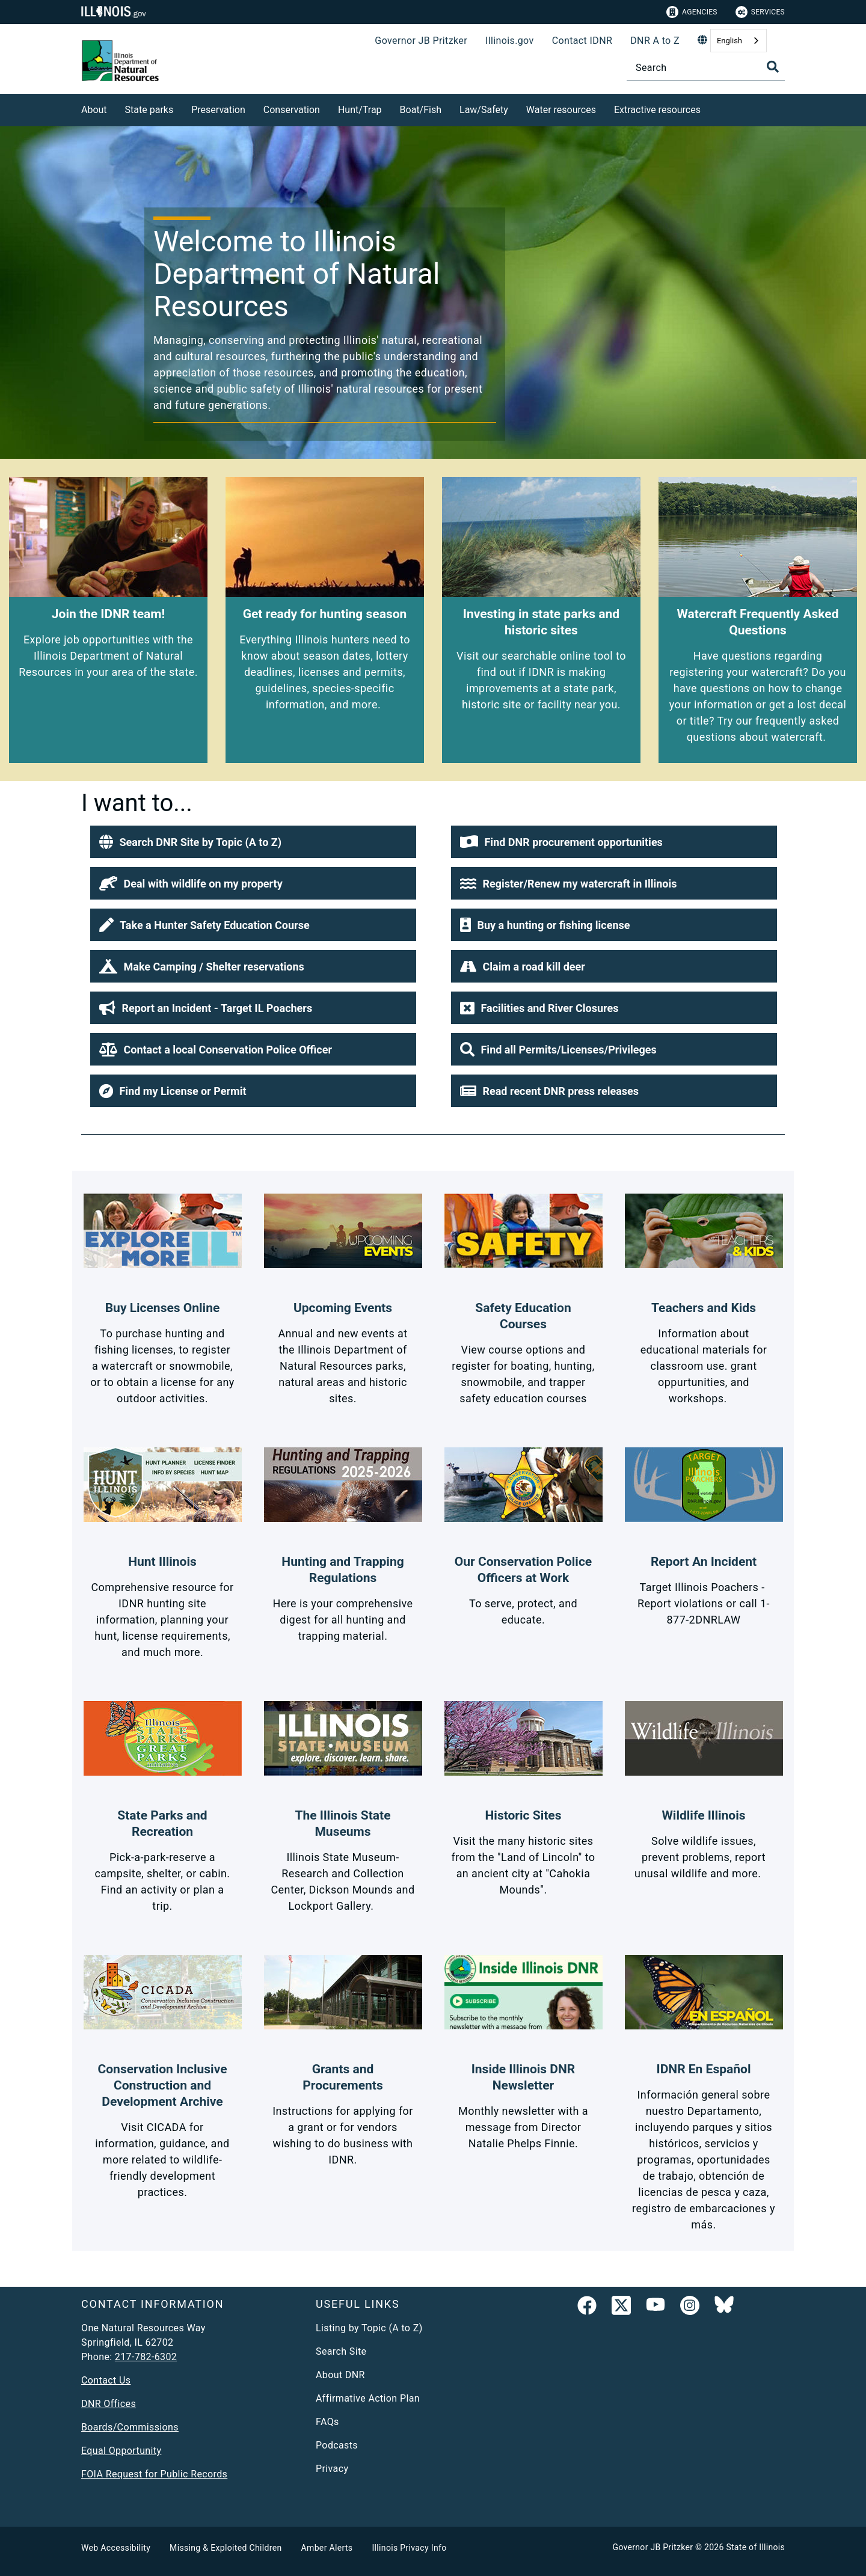 The height and width of the screenshot is (2576, 866). What do you see at coordinates (340, 2375) in the screenshot?
I see `About DNR` at bounding box center [340, 2375].